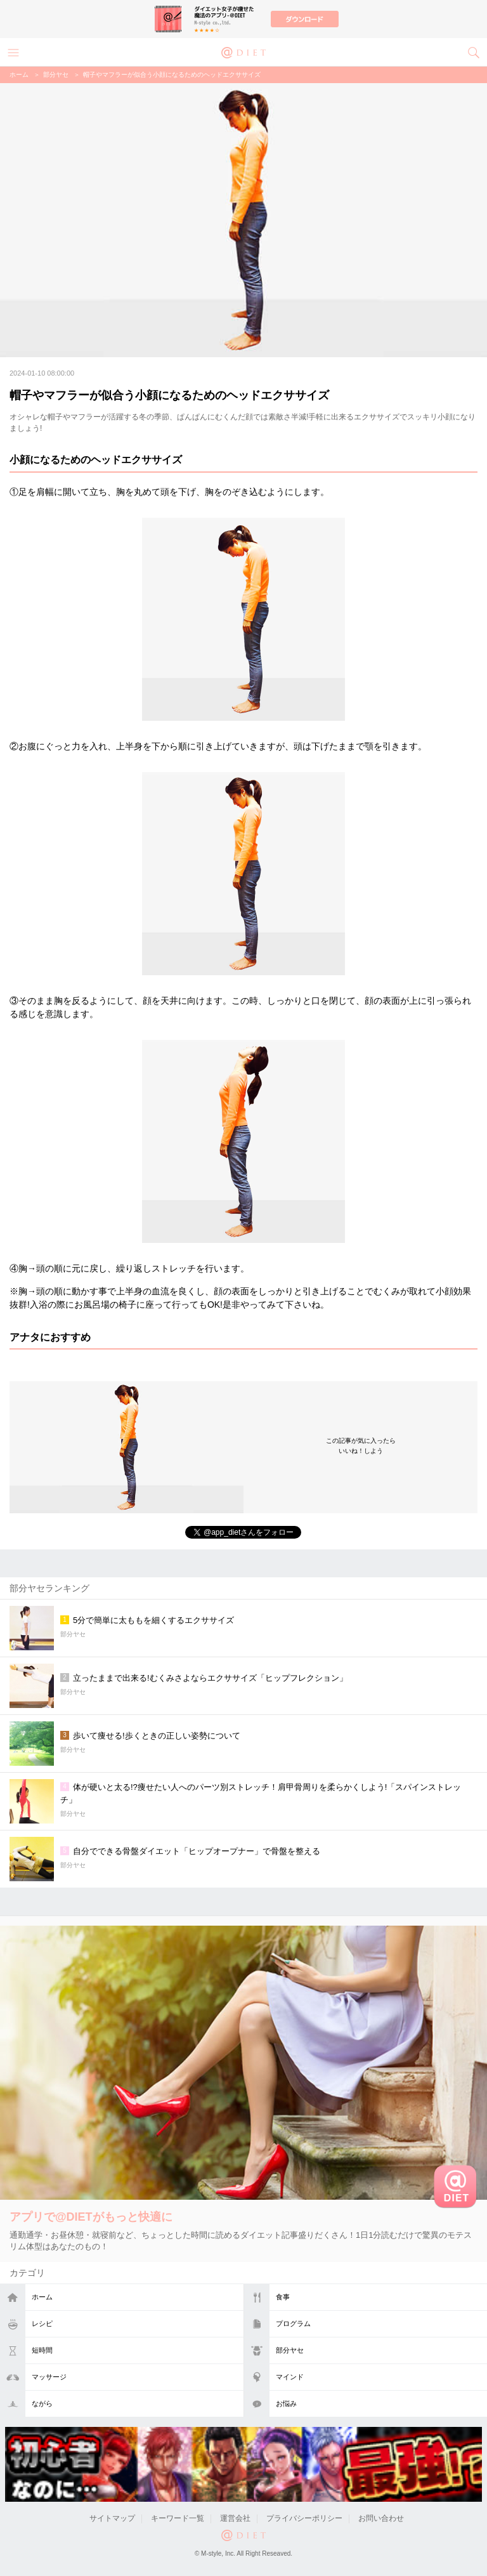 The width and height of the screenshot is (487, 2576). What do you see at coordinates (49, 2377) in the screenshot?
I see `マッサージ` at bounding box center [49, 2377].